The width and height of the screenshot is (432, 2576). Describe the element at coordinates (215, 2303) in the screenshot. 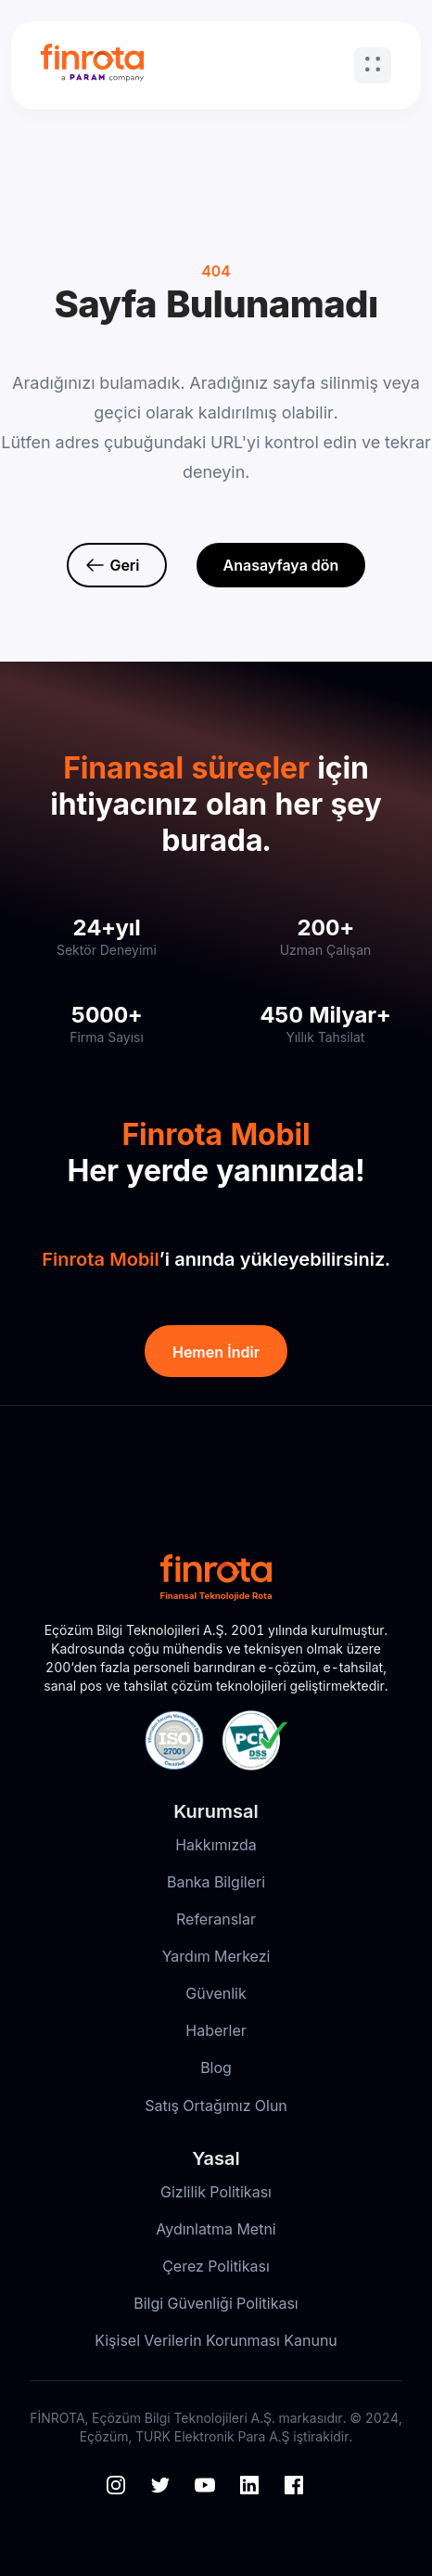

I see `Bilgi Güvenliği Politikası` at that location.